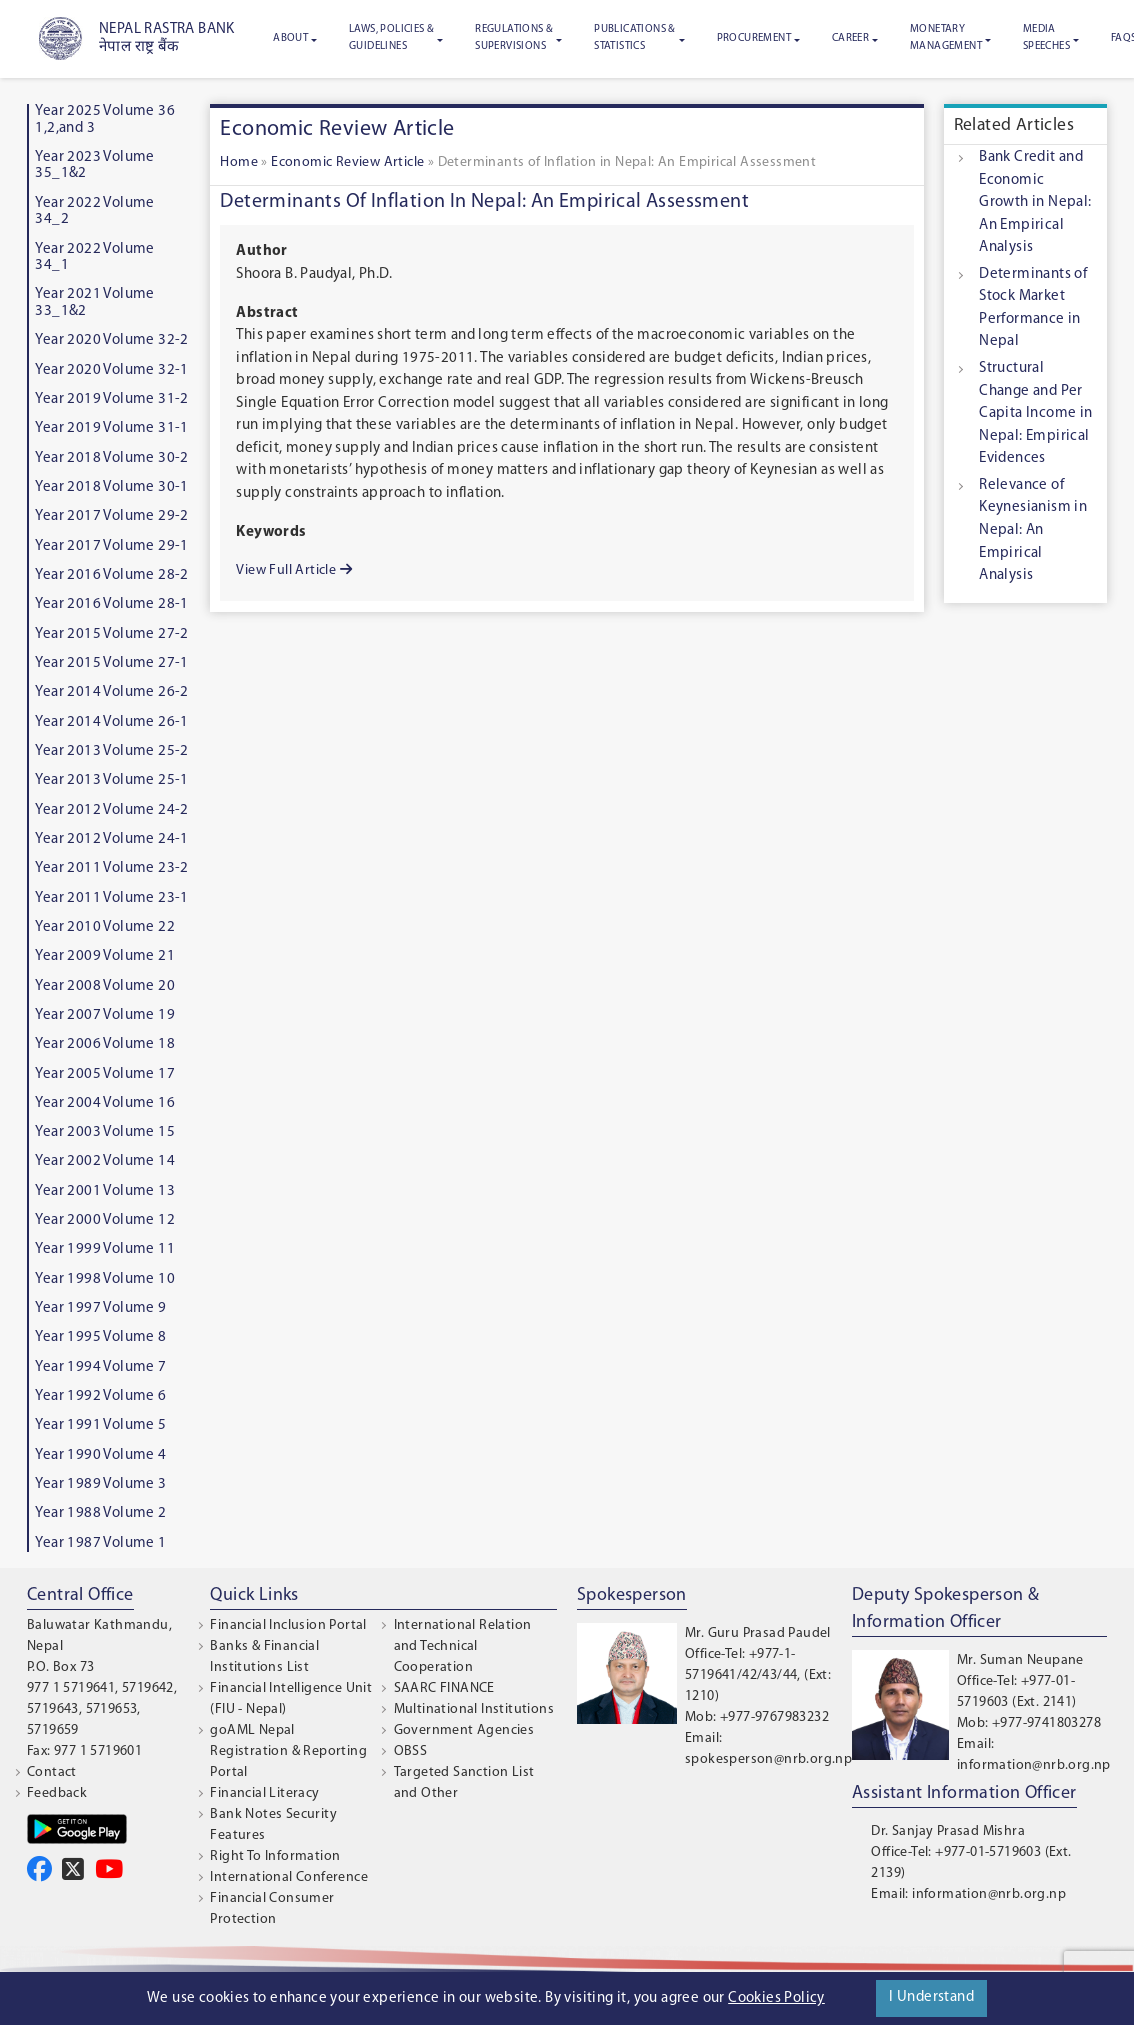 Image resolution: width=1134 pixels, height=2025 pixels. Describe the element at coordinates (391, 38) in the screenshot. I see `Laws, Policies & Guidelines` at that location.